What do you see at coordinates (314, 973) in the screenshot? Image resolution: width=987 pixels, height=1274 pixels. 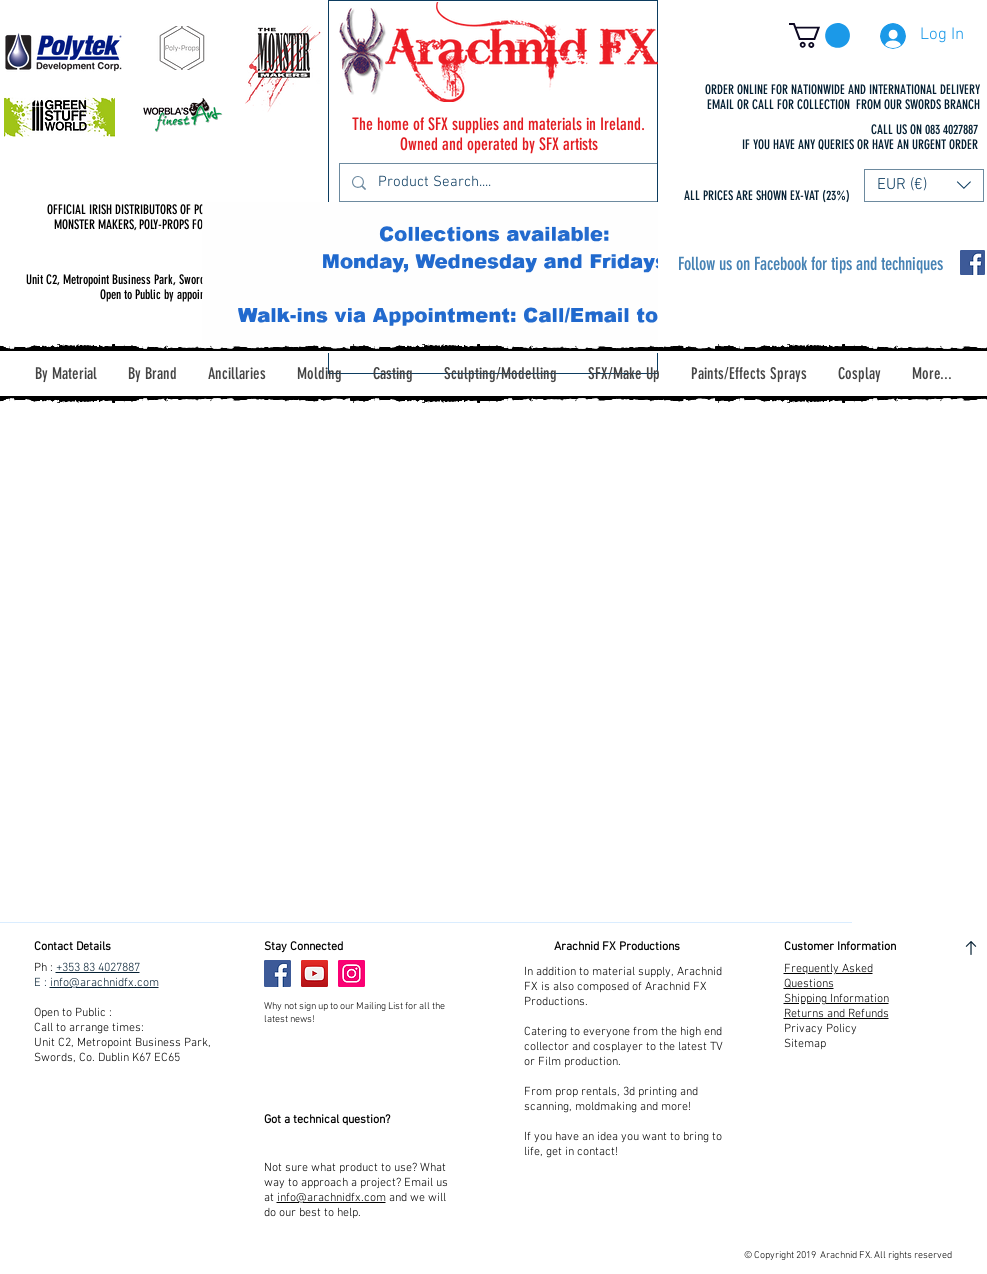 I see `[YouTube]` at bounding box center [314, 973].